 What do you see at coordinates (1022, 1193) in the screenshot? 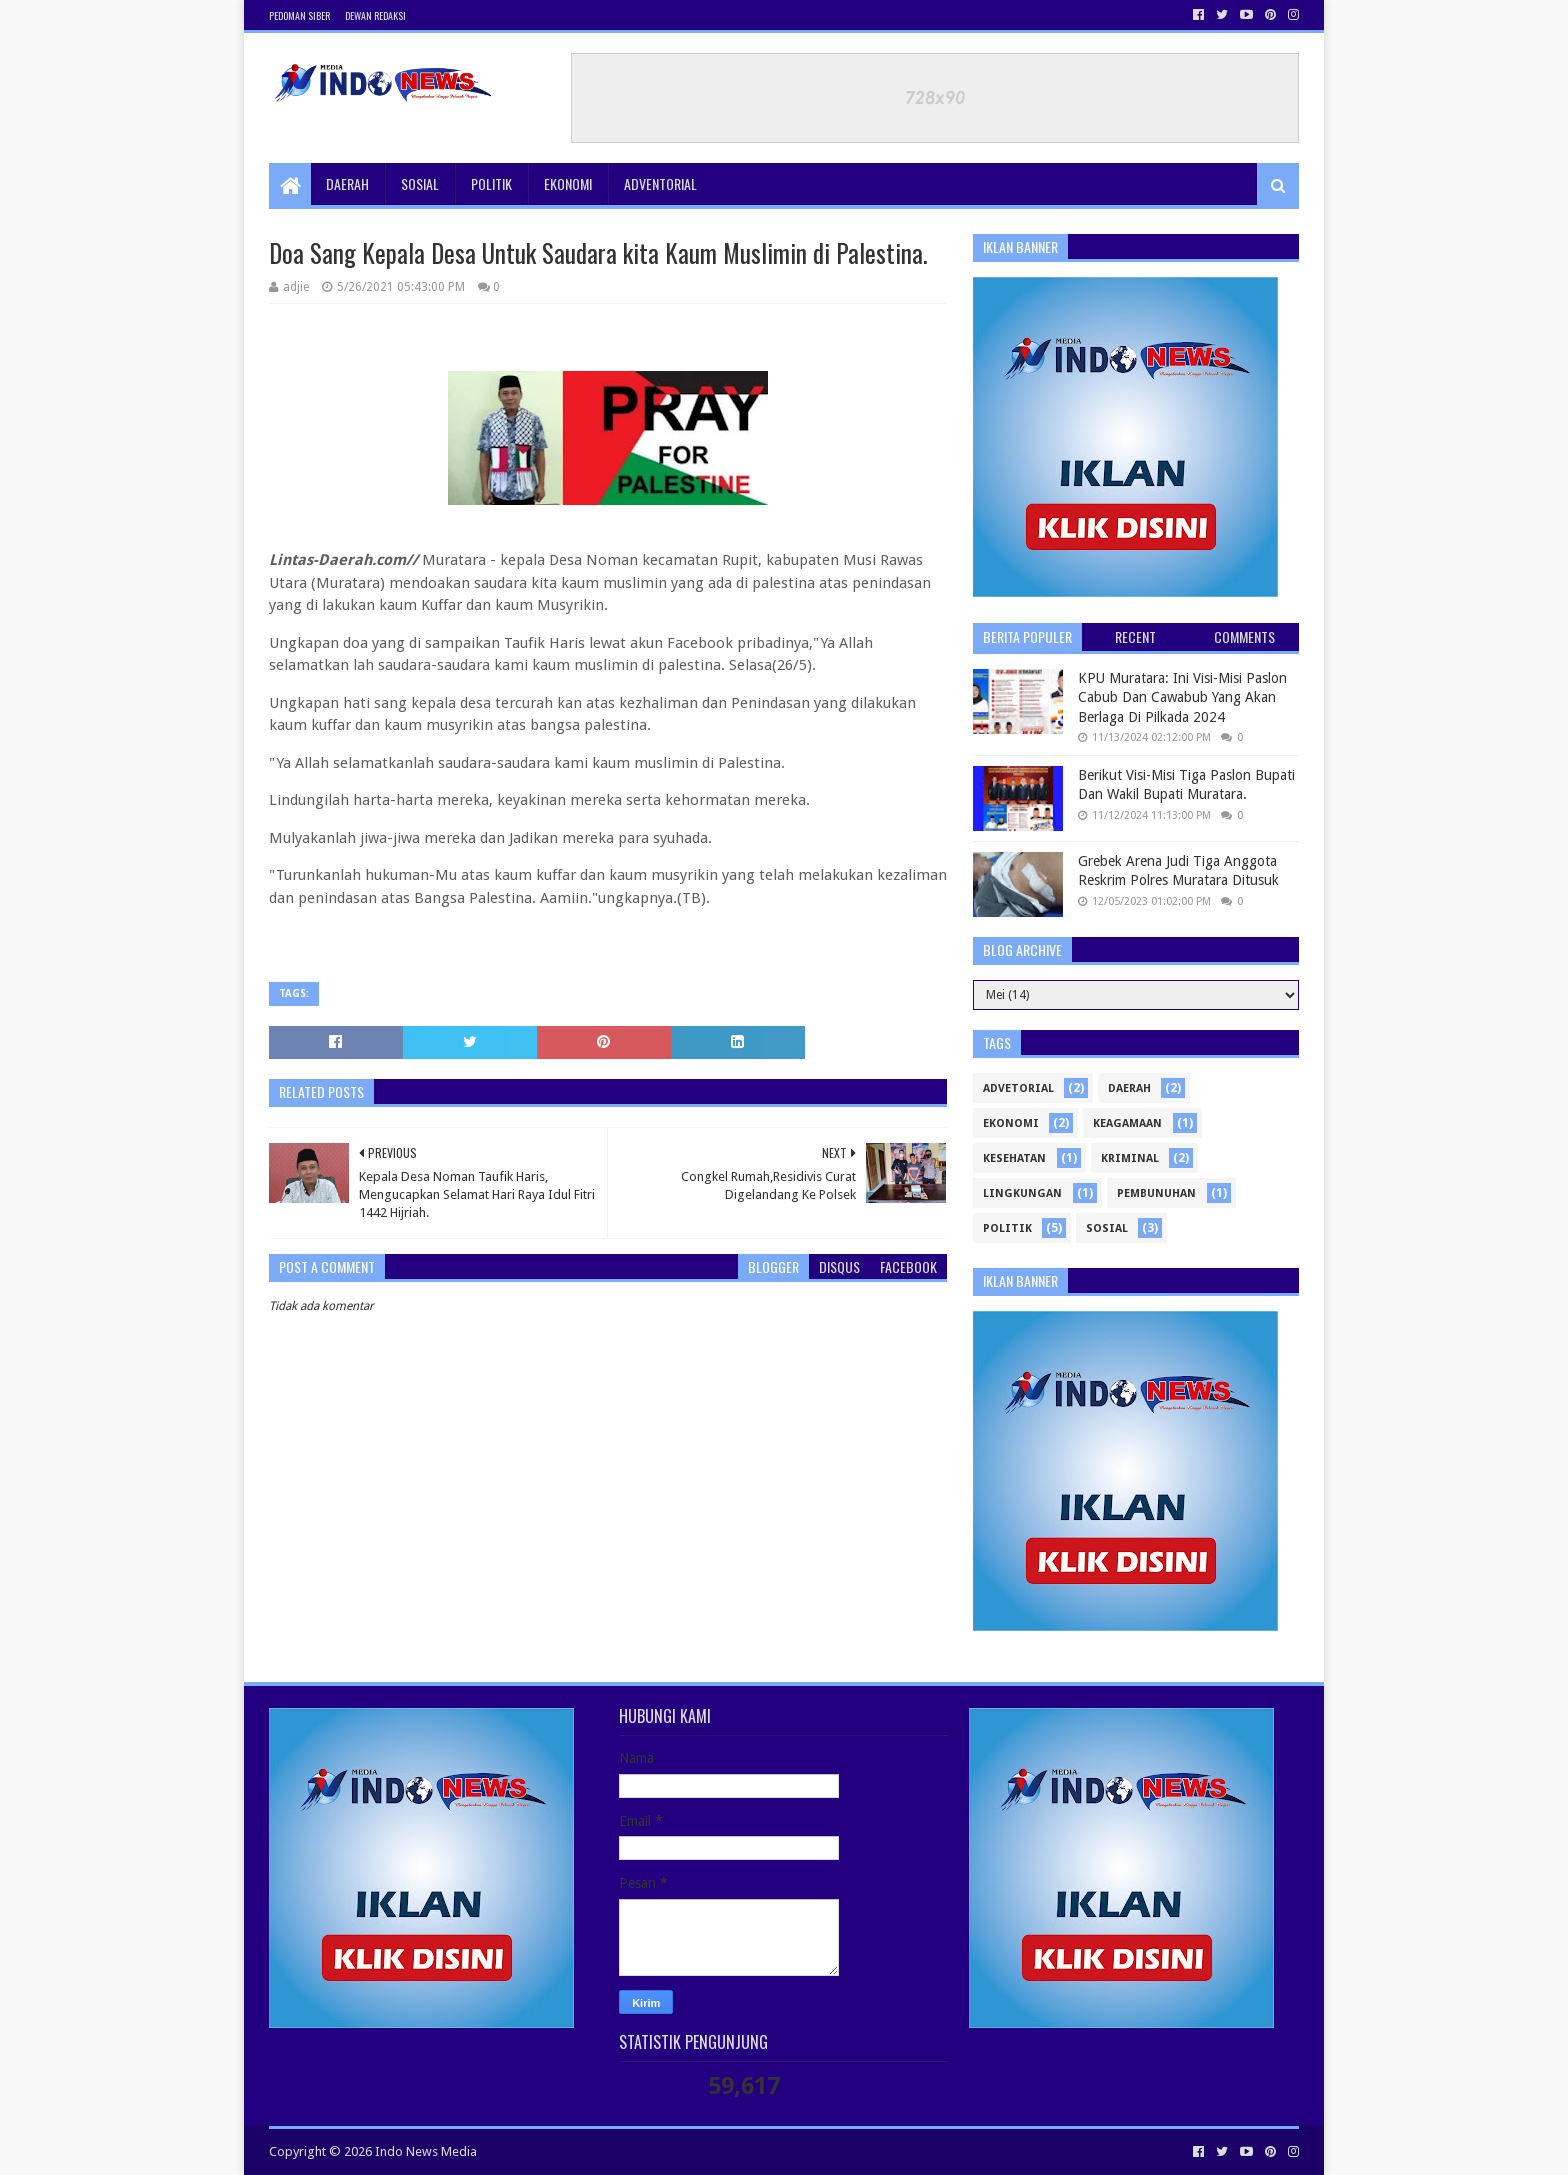
I see `Lingkungan` at bounding box center [1022, 1193].